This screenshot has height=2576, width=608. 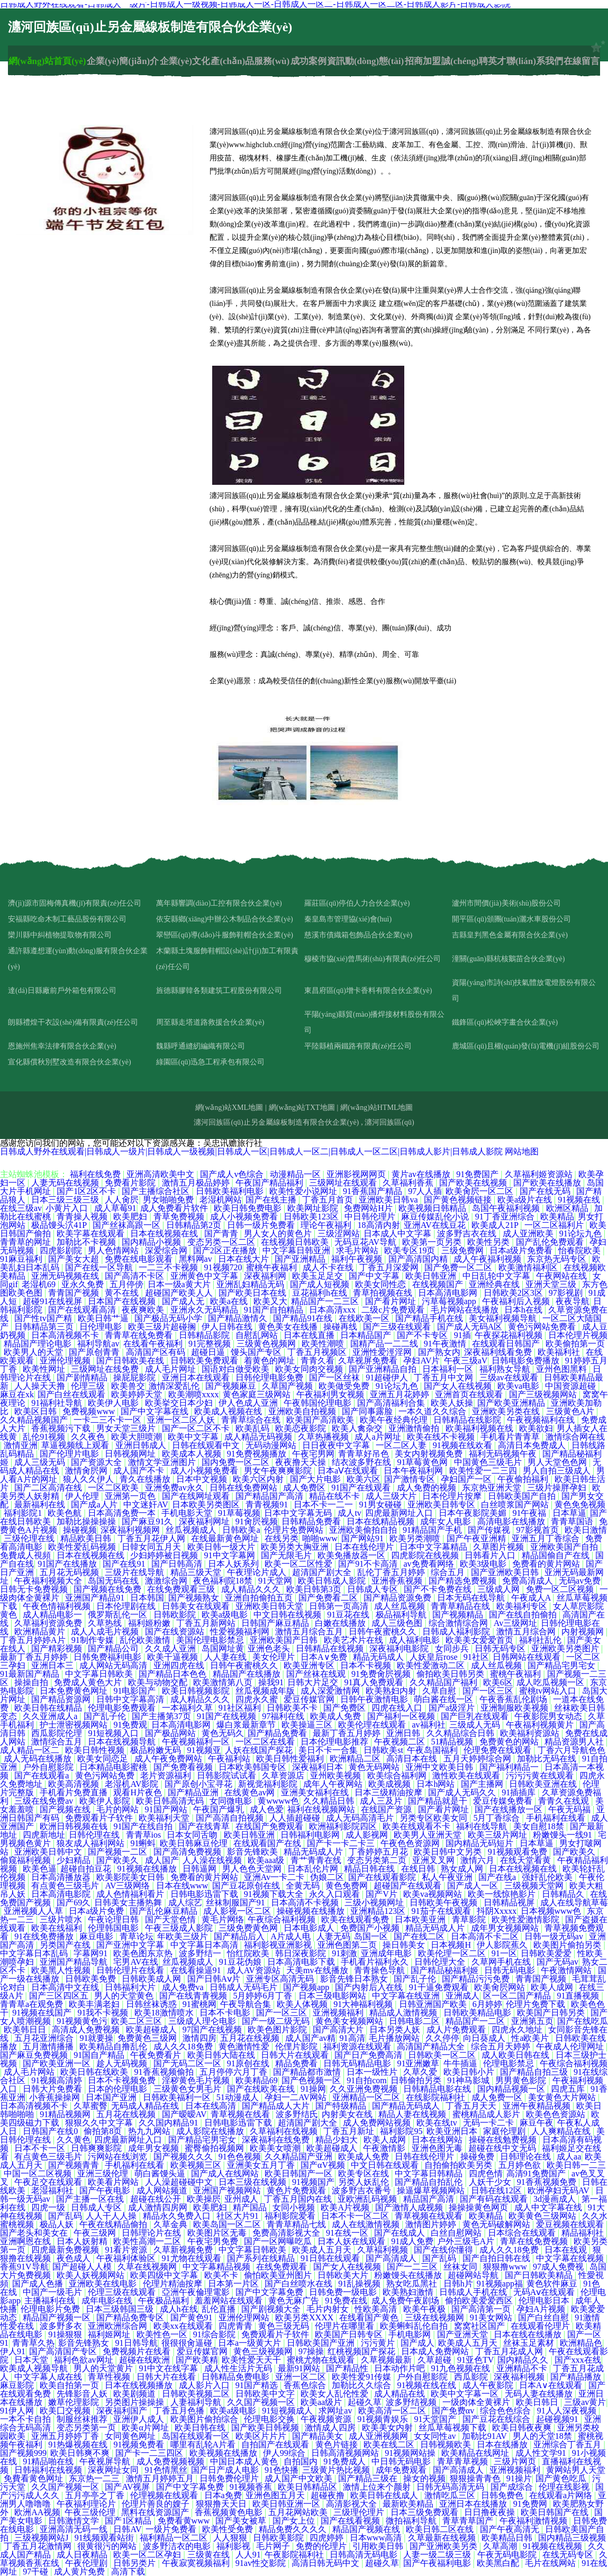 What do you see at coordinates (146, 1639) in the screenshot?
I see `乱伦欧美激情` at bounding box center [146, 1639].